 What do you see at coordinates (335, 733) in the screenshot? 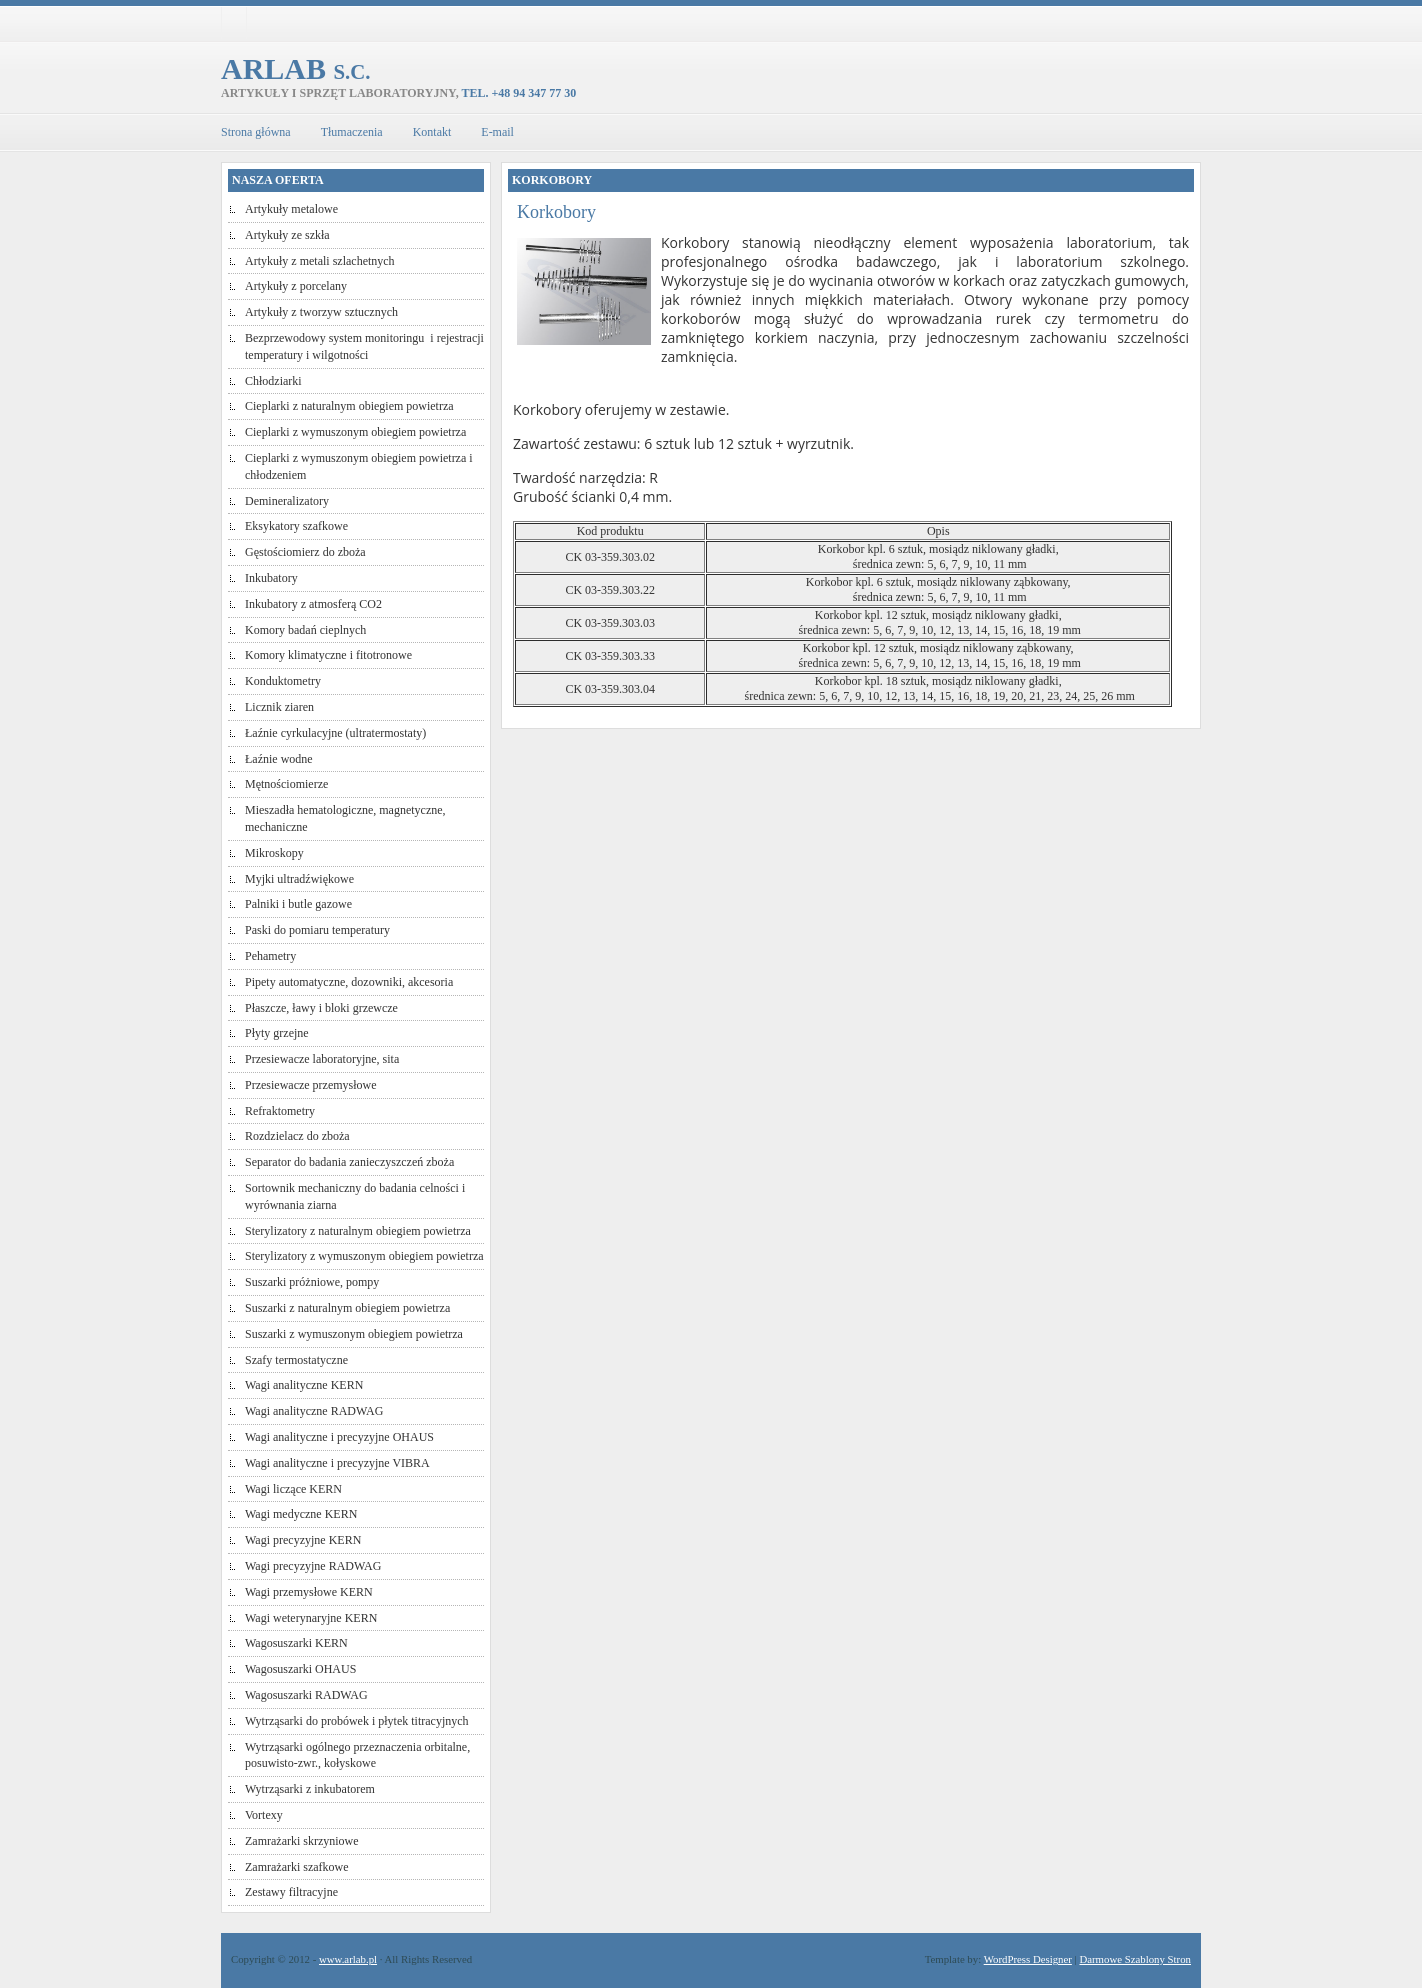
I see `Łaźnie cyrkulacyjne (ultratermostaty)` at bounding box center [335, 733].